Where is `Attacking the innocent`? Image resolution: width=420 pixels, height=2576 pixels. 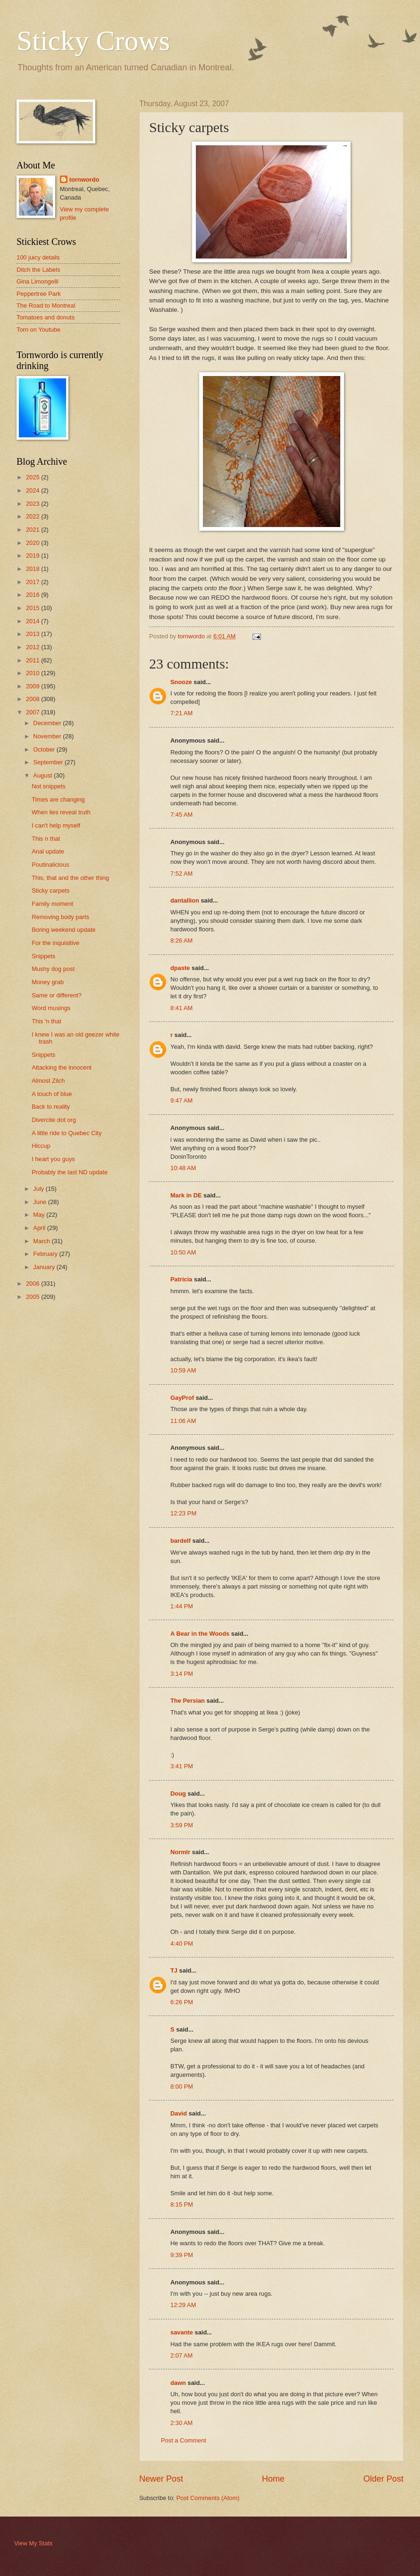
Attacking the innocent is located at coordinates (62, 1067).